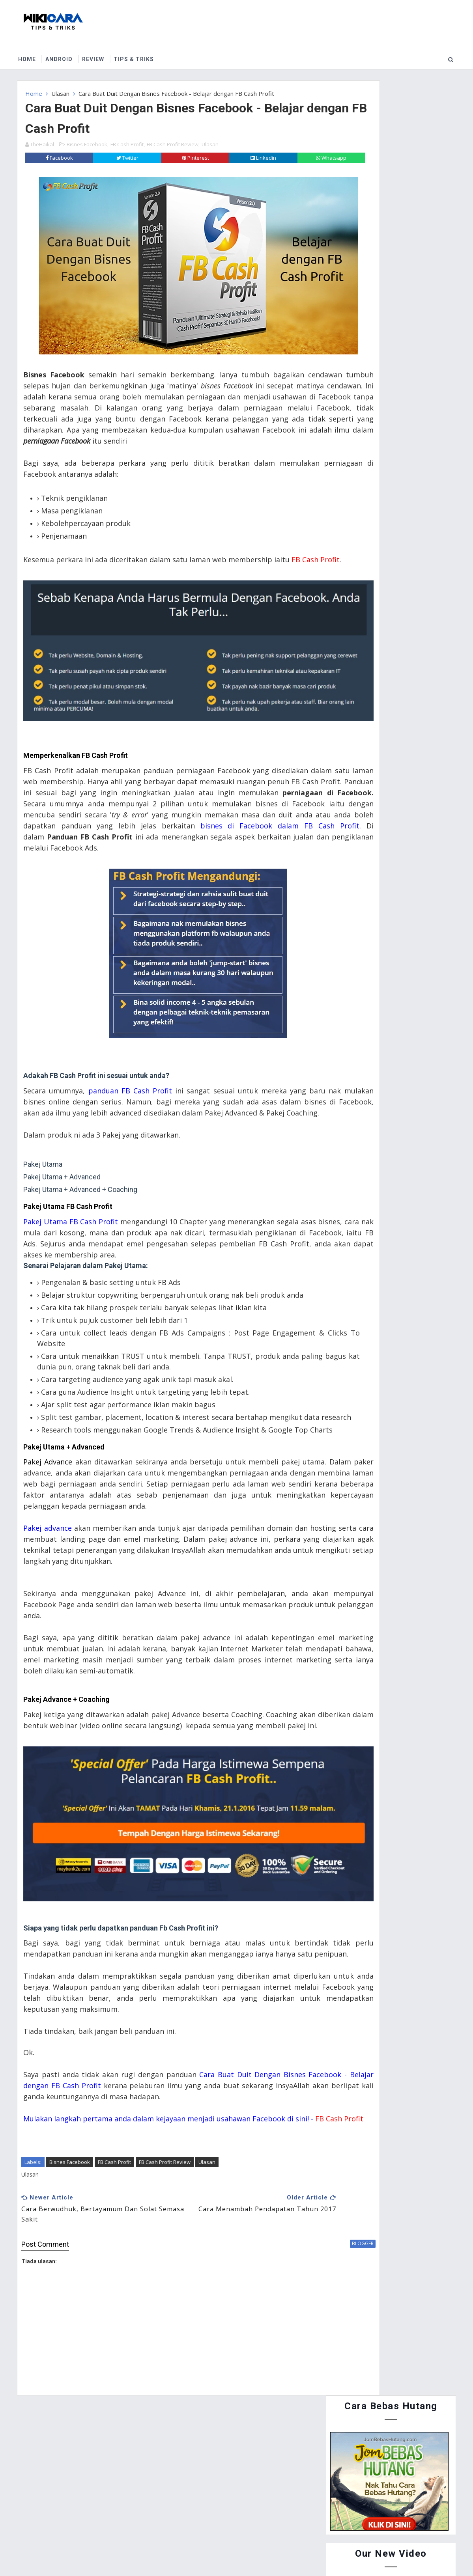 This screenshot has height=2576, width=473. Describe the element at coordinates (103, 2513) in the screenshot. I see `Contact` at that location.